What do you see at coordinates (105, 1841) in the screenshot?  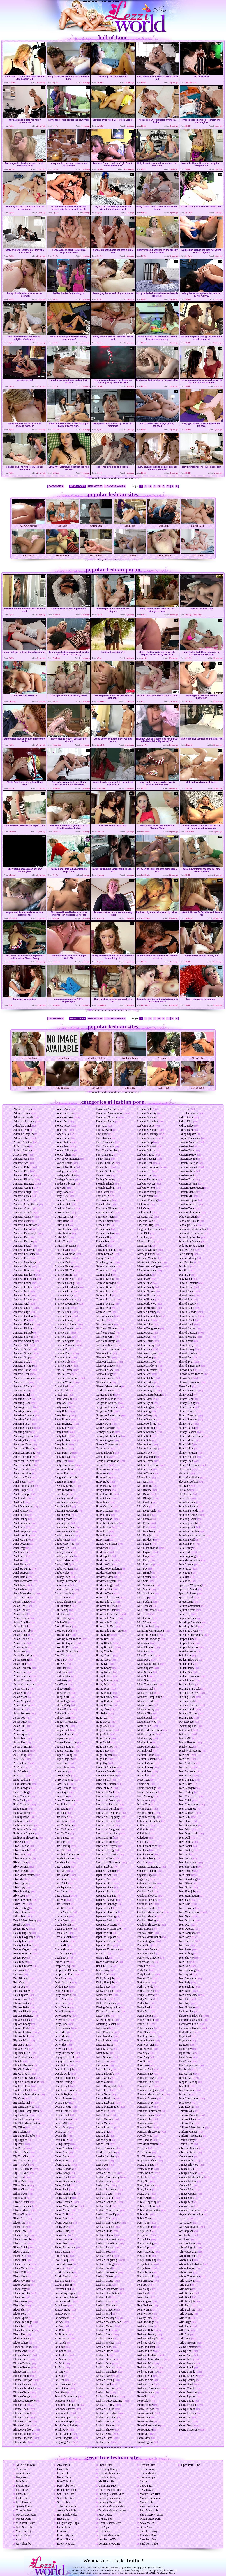 I see `Interracial Mom` at bounding box center [105, 1841].